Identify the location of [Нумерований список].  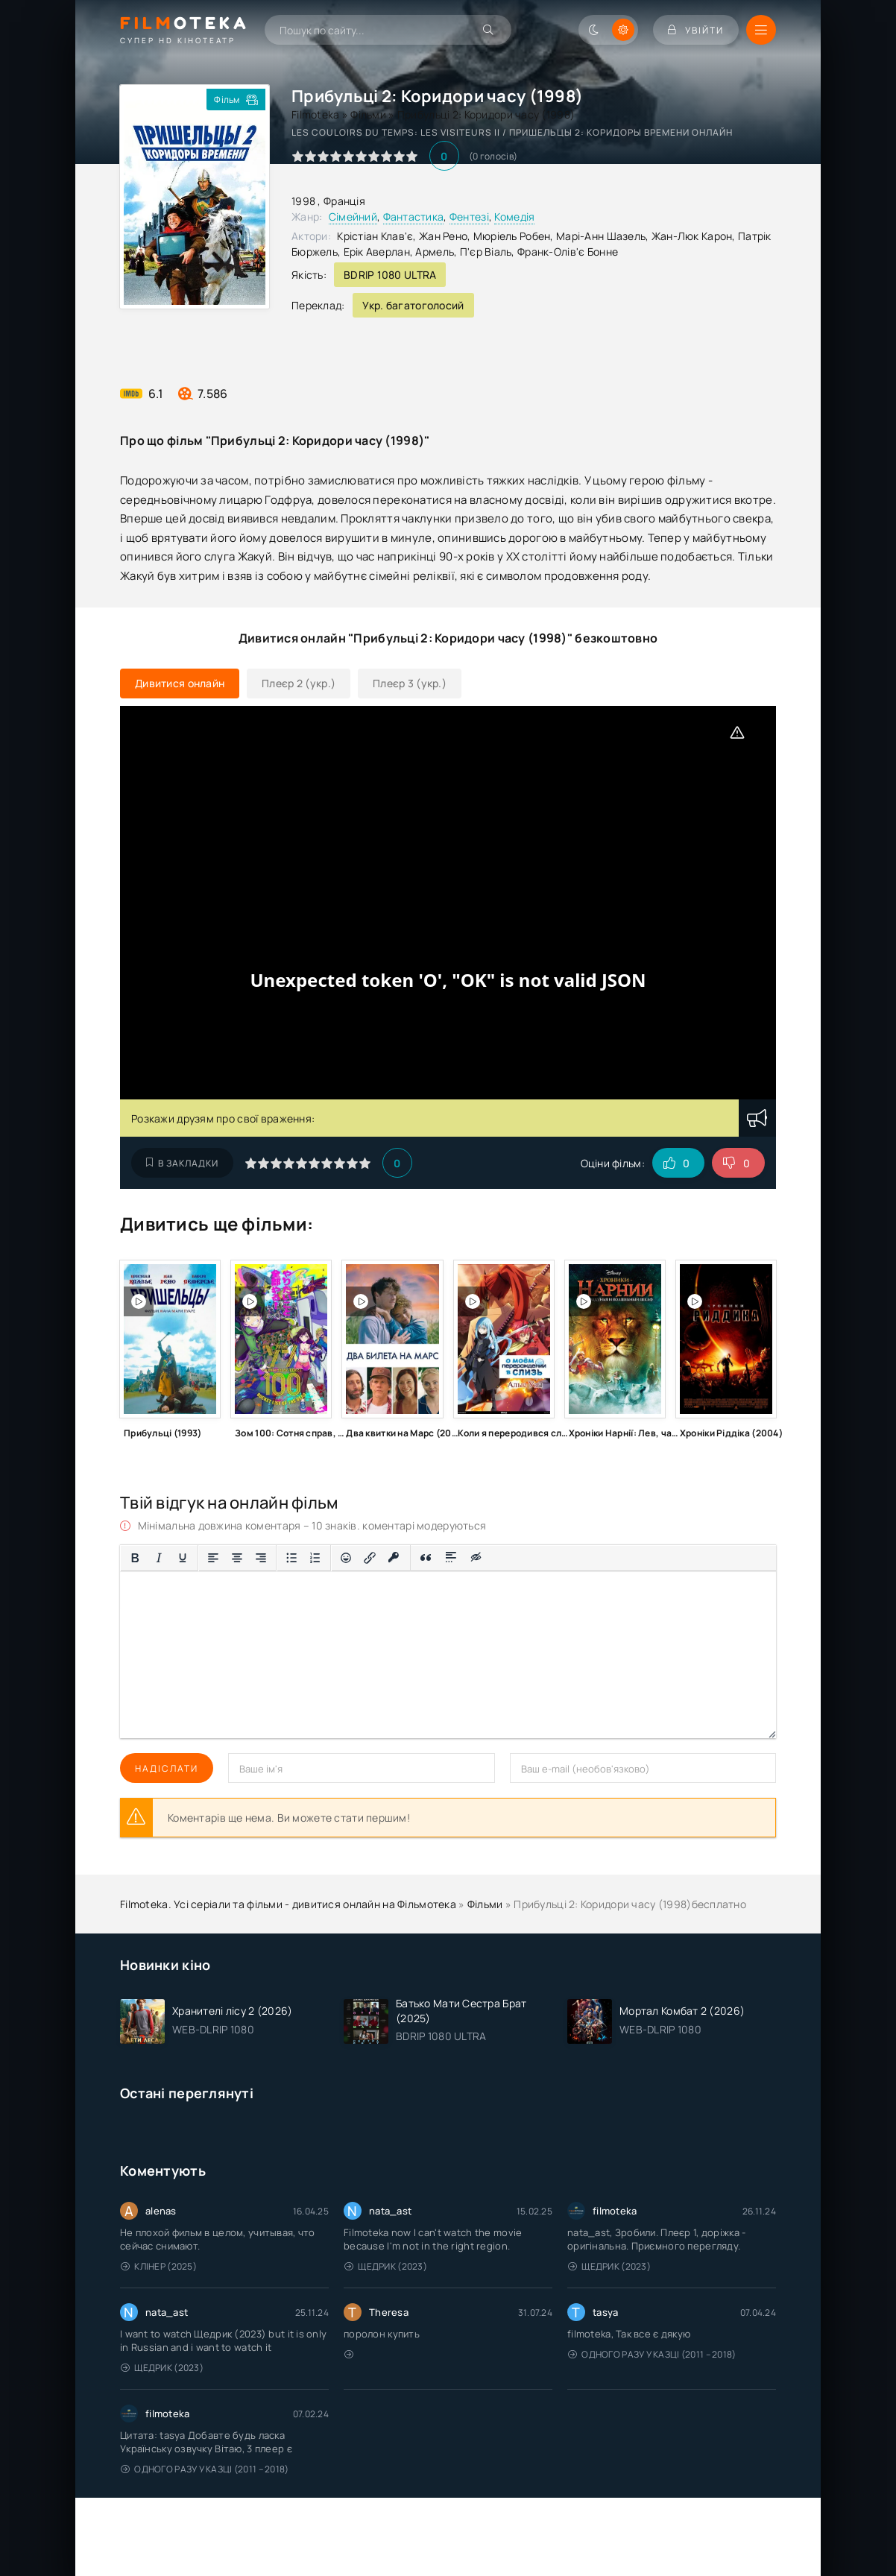
(315, 1558).